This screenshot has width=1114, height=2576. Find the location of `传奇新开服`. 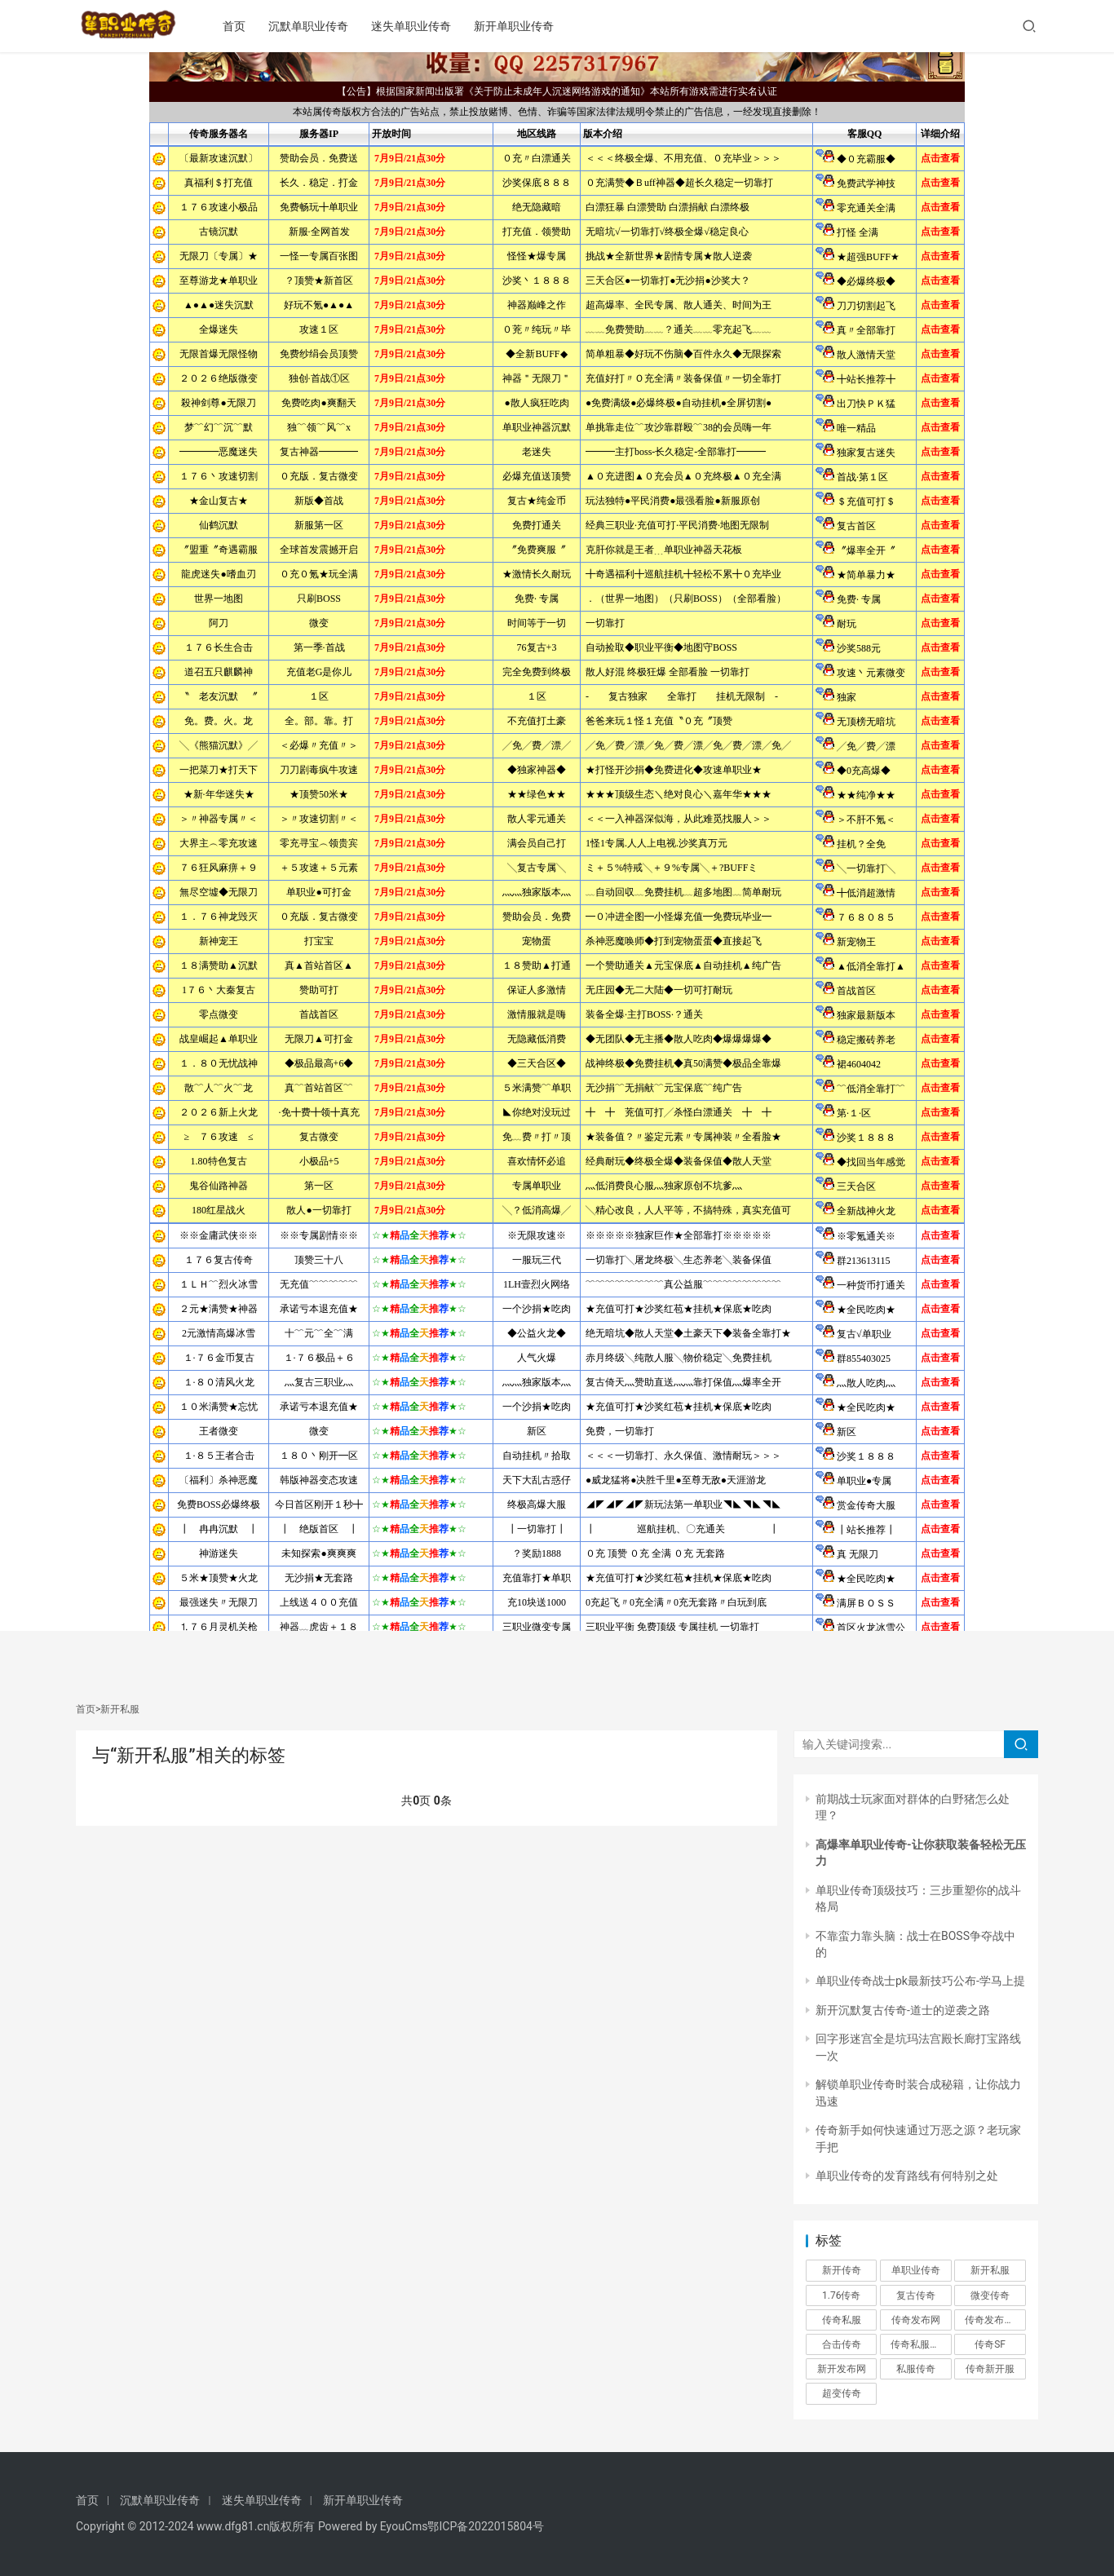

传奇新开服 is located at coordinates (990, 2369).